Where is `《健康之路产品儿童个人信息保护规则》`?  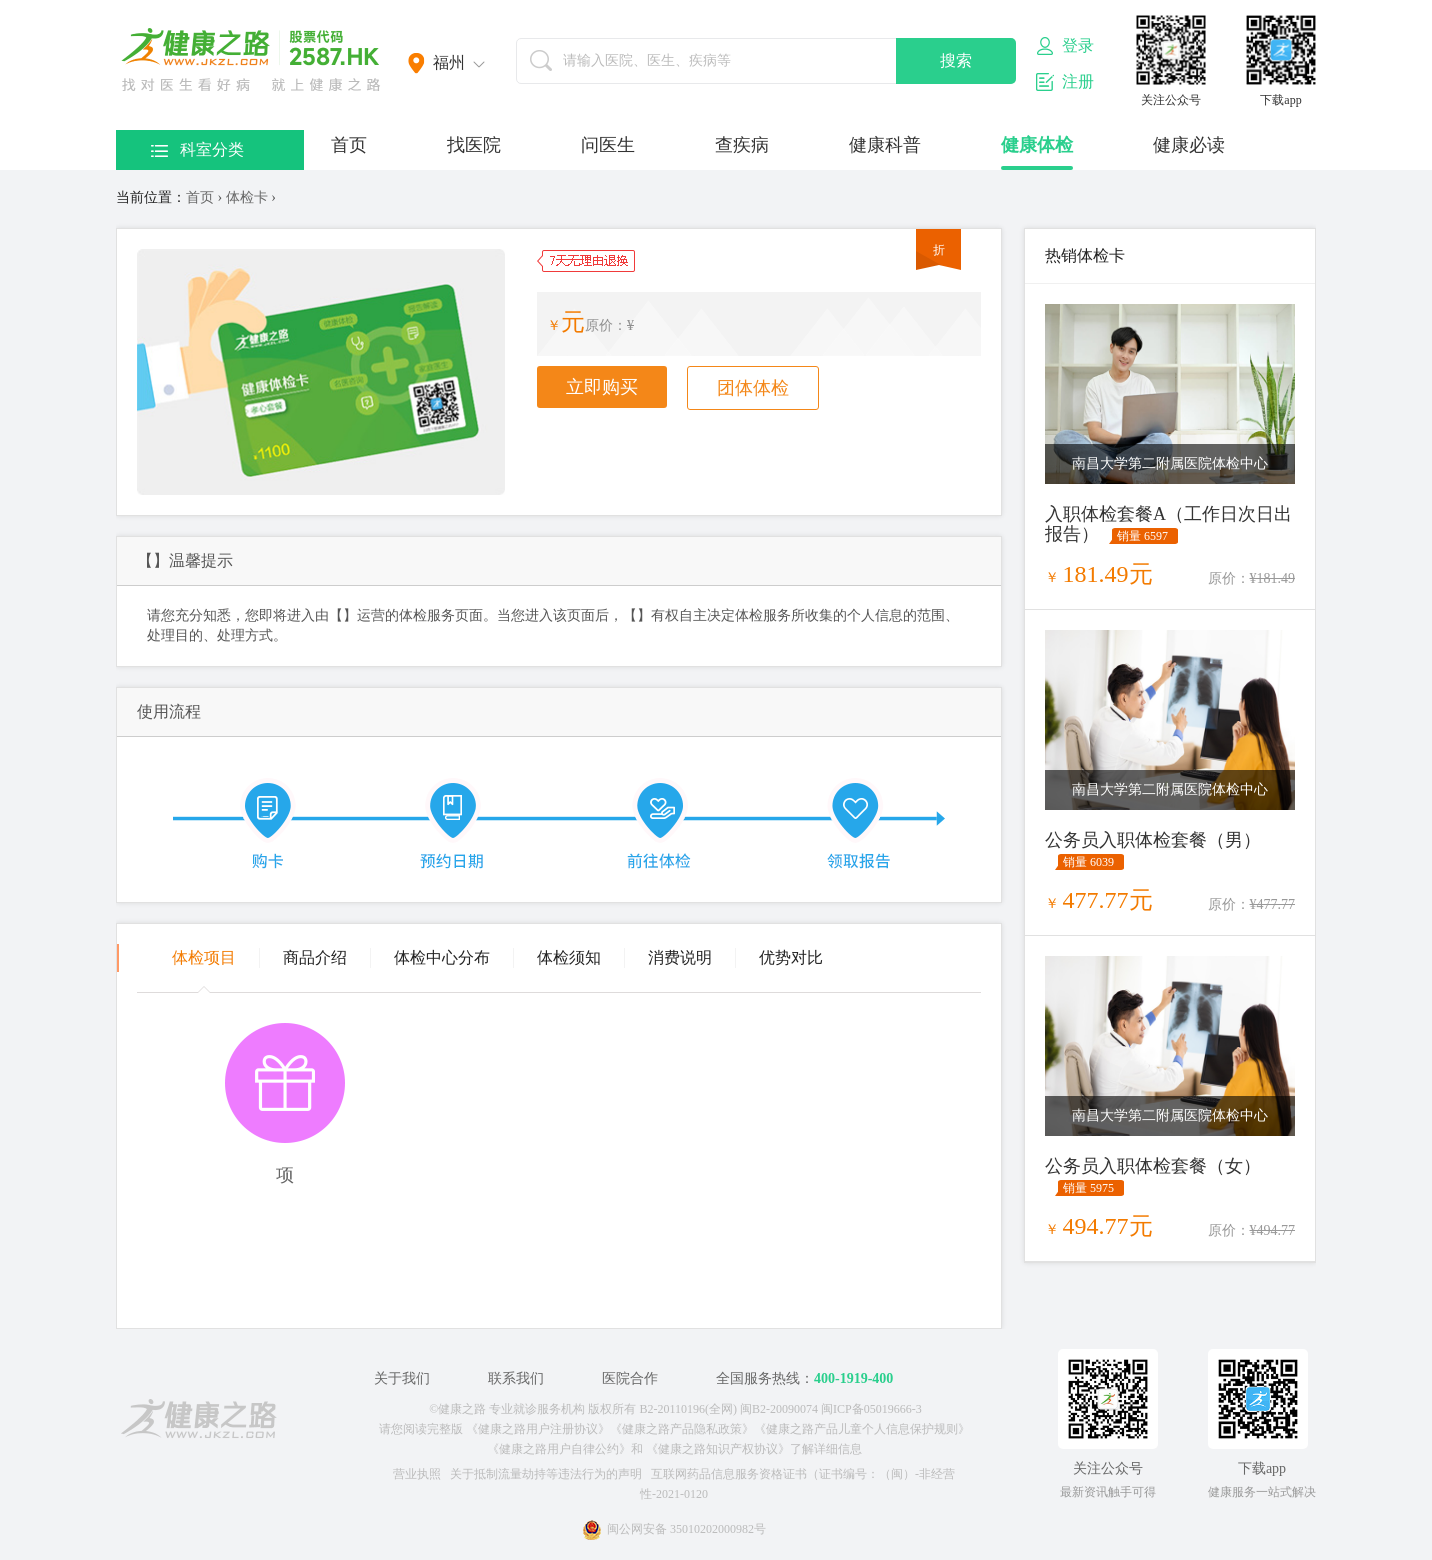
《健康之路产品儿童个人信息保护规则》 is located at coordinates (862, 1429).